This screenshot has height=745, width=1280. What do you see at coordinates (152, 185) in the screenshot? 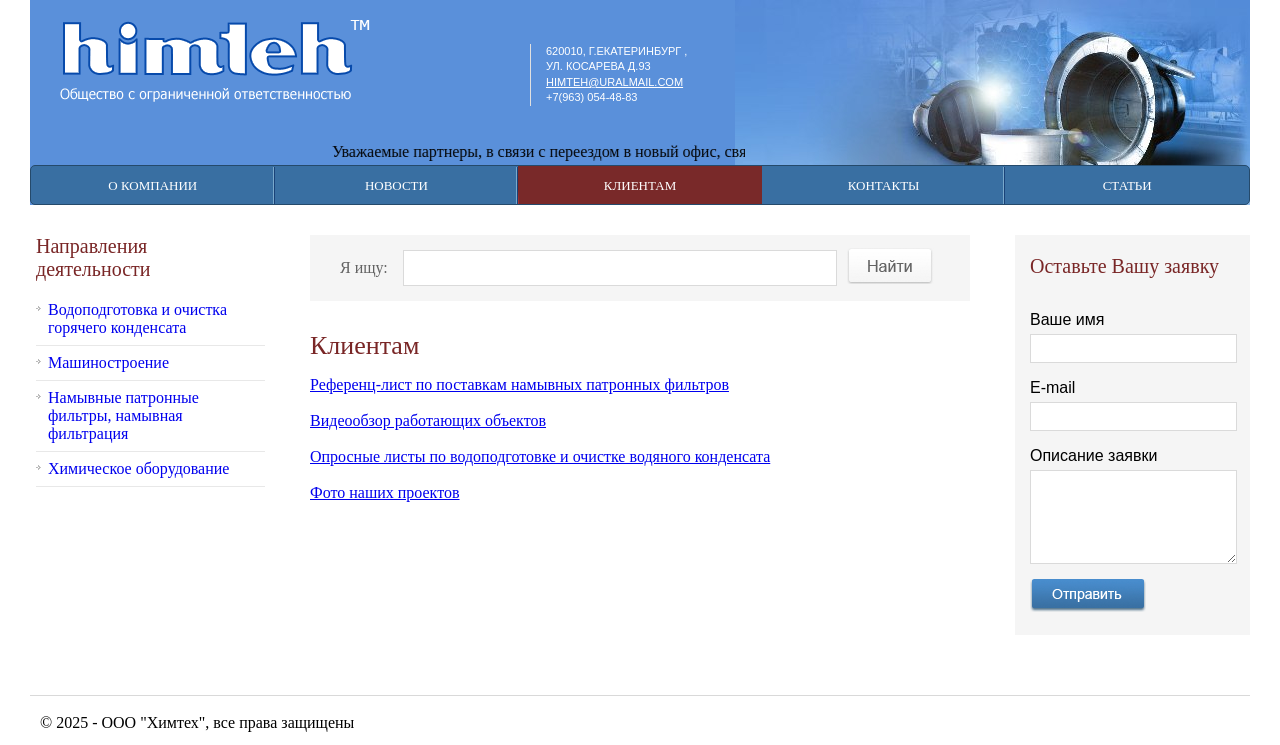
I see `О компании` at bounding box center [152, 185].